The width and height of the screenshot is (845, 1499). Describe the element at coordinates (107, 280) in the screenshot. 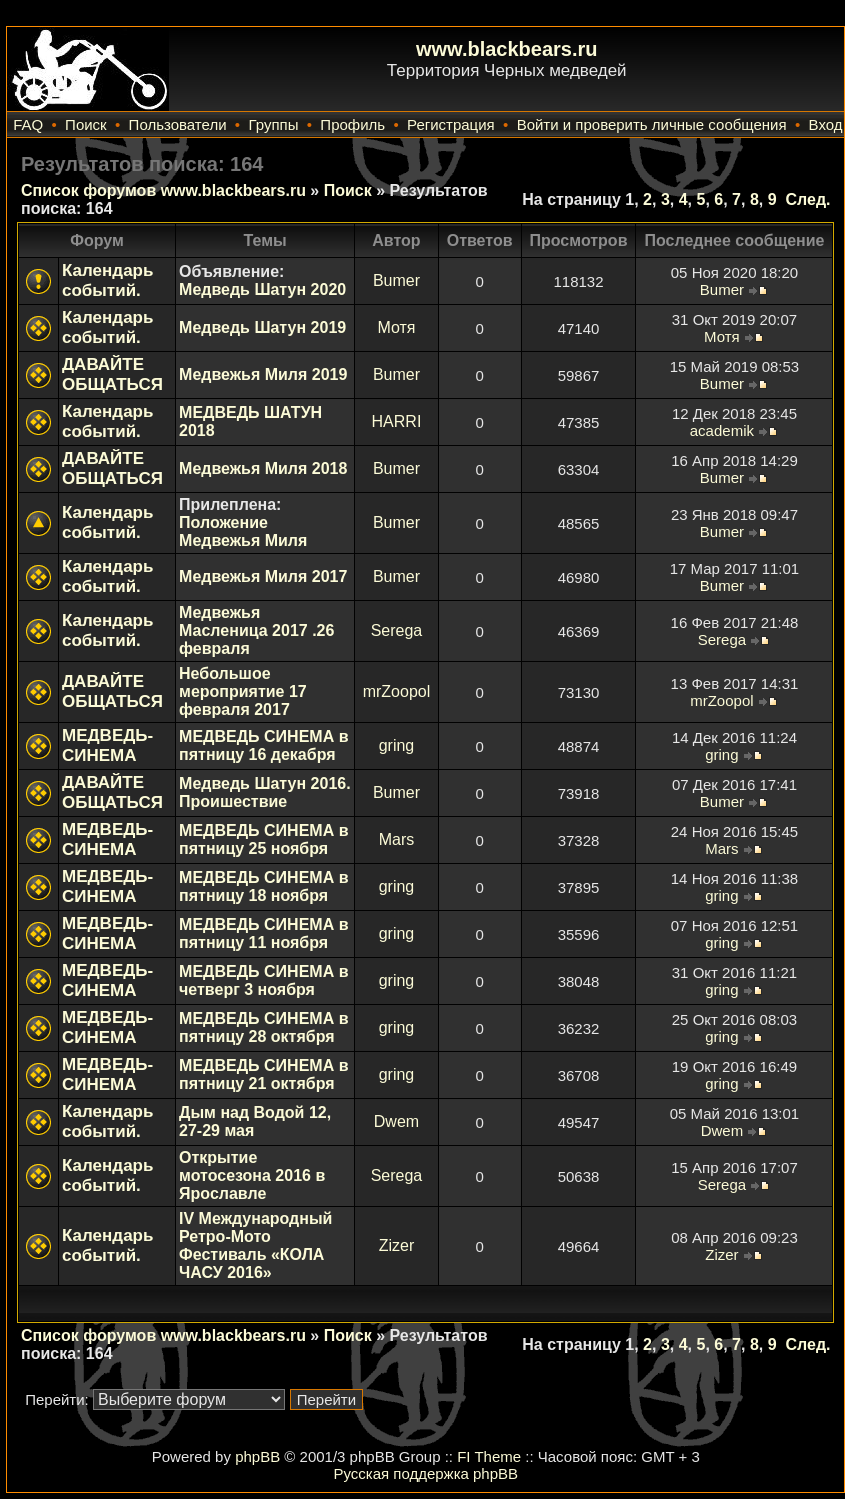

I see `Календарь событий.` at that location.